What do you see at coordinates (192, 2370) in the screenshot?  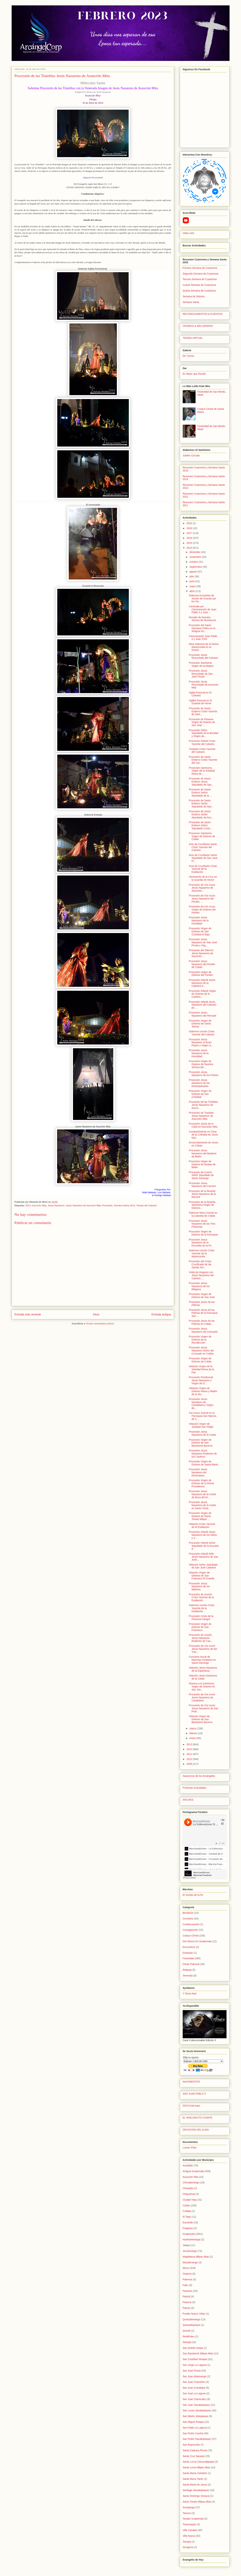 I see `San José Pinula` at bounding box center [192, 2370].